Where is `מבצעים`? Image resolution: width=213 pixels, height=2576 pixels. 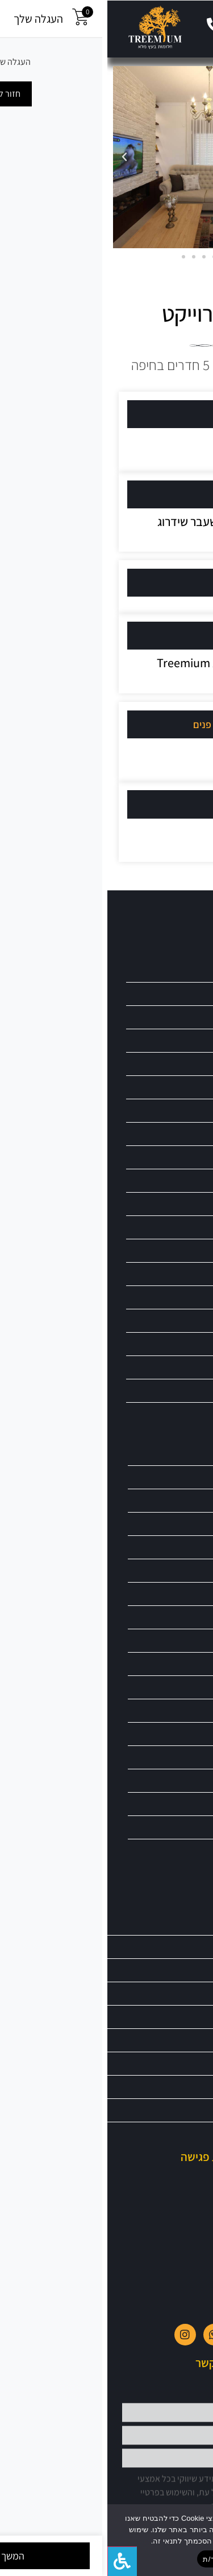 מבצעים is located at coordinates (184, 1970).